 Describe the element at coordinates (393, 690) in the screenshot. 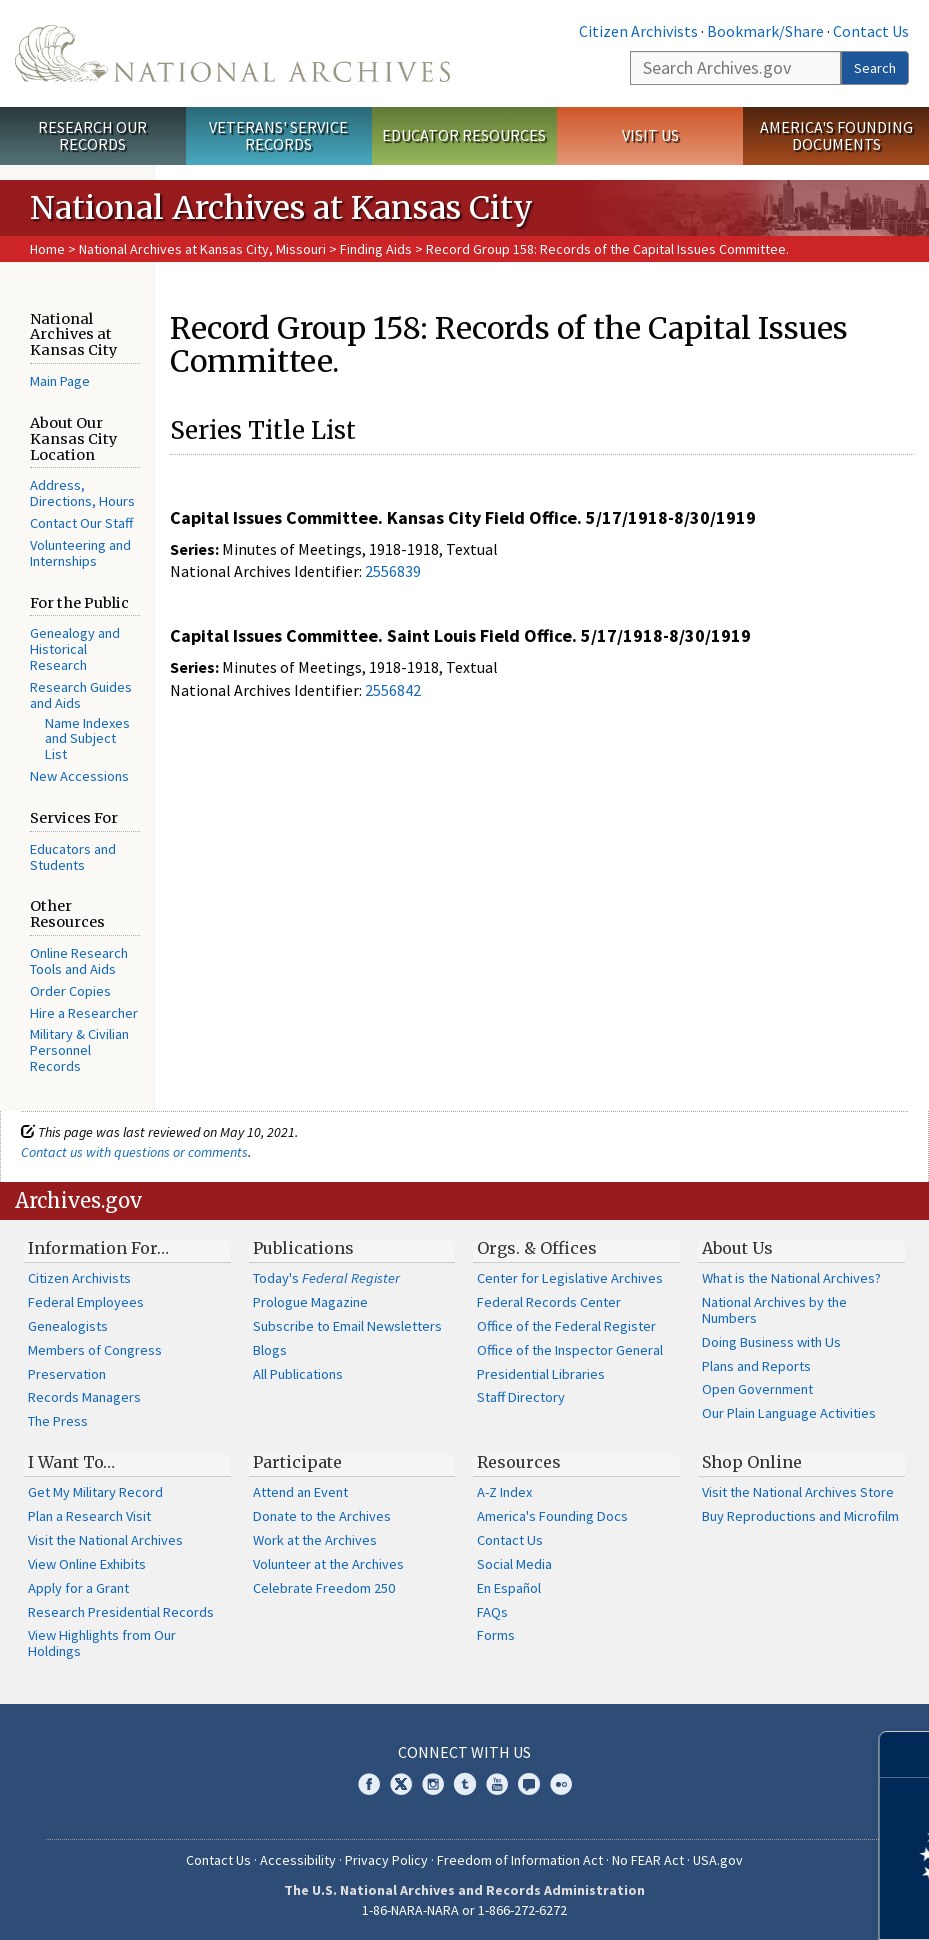

I see `2556842` at that location.